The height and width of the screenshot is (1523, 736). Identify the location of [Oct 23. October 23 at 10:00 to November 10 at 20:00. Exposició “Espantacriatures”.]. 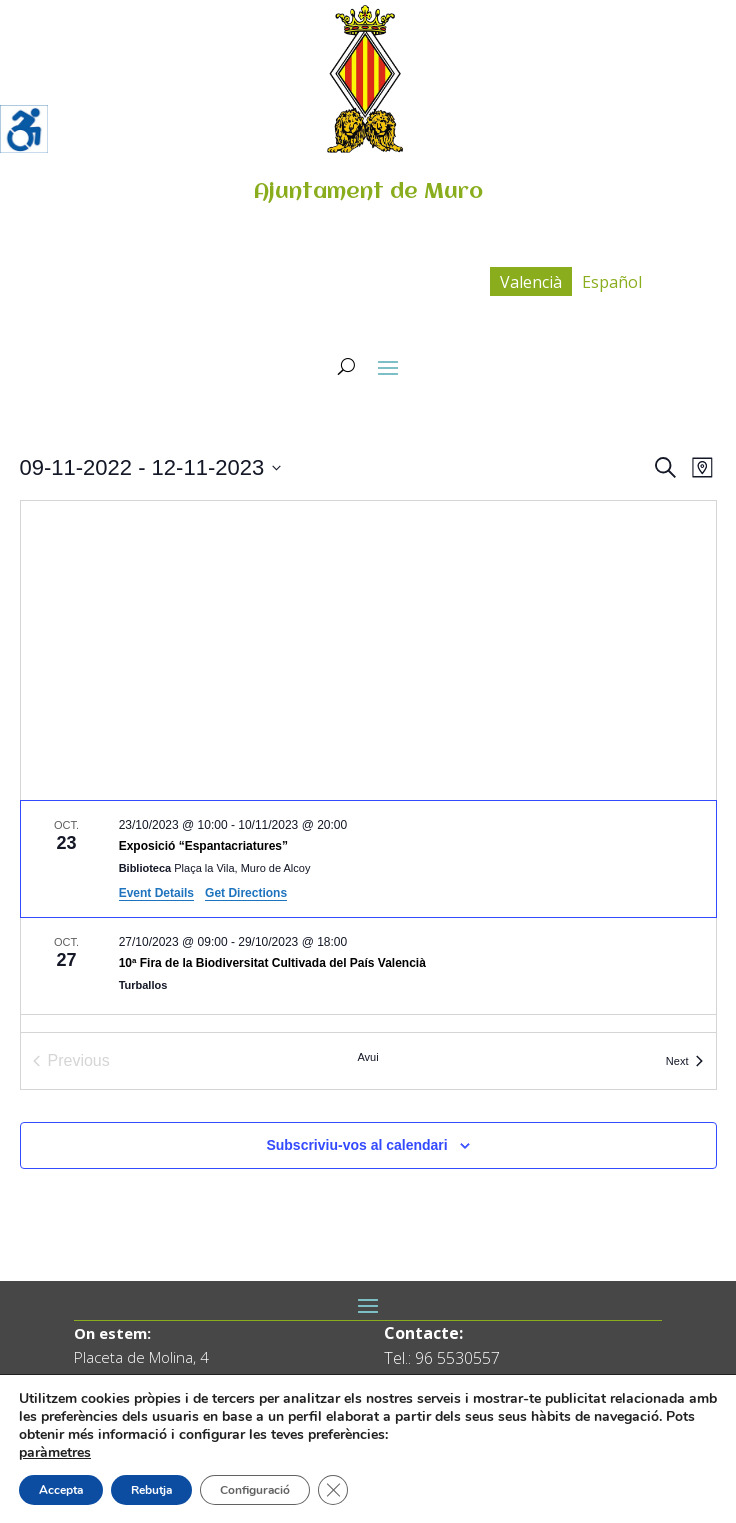
(368, 859).